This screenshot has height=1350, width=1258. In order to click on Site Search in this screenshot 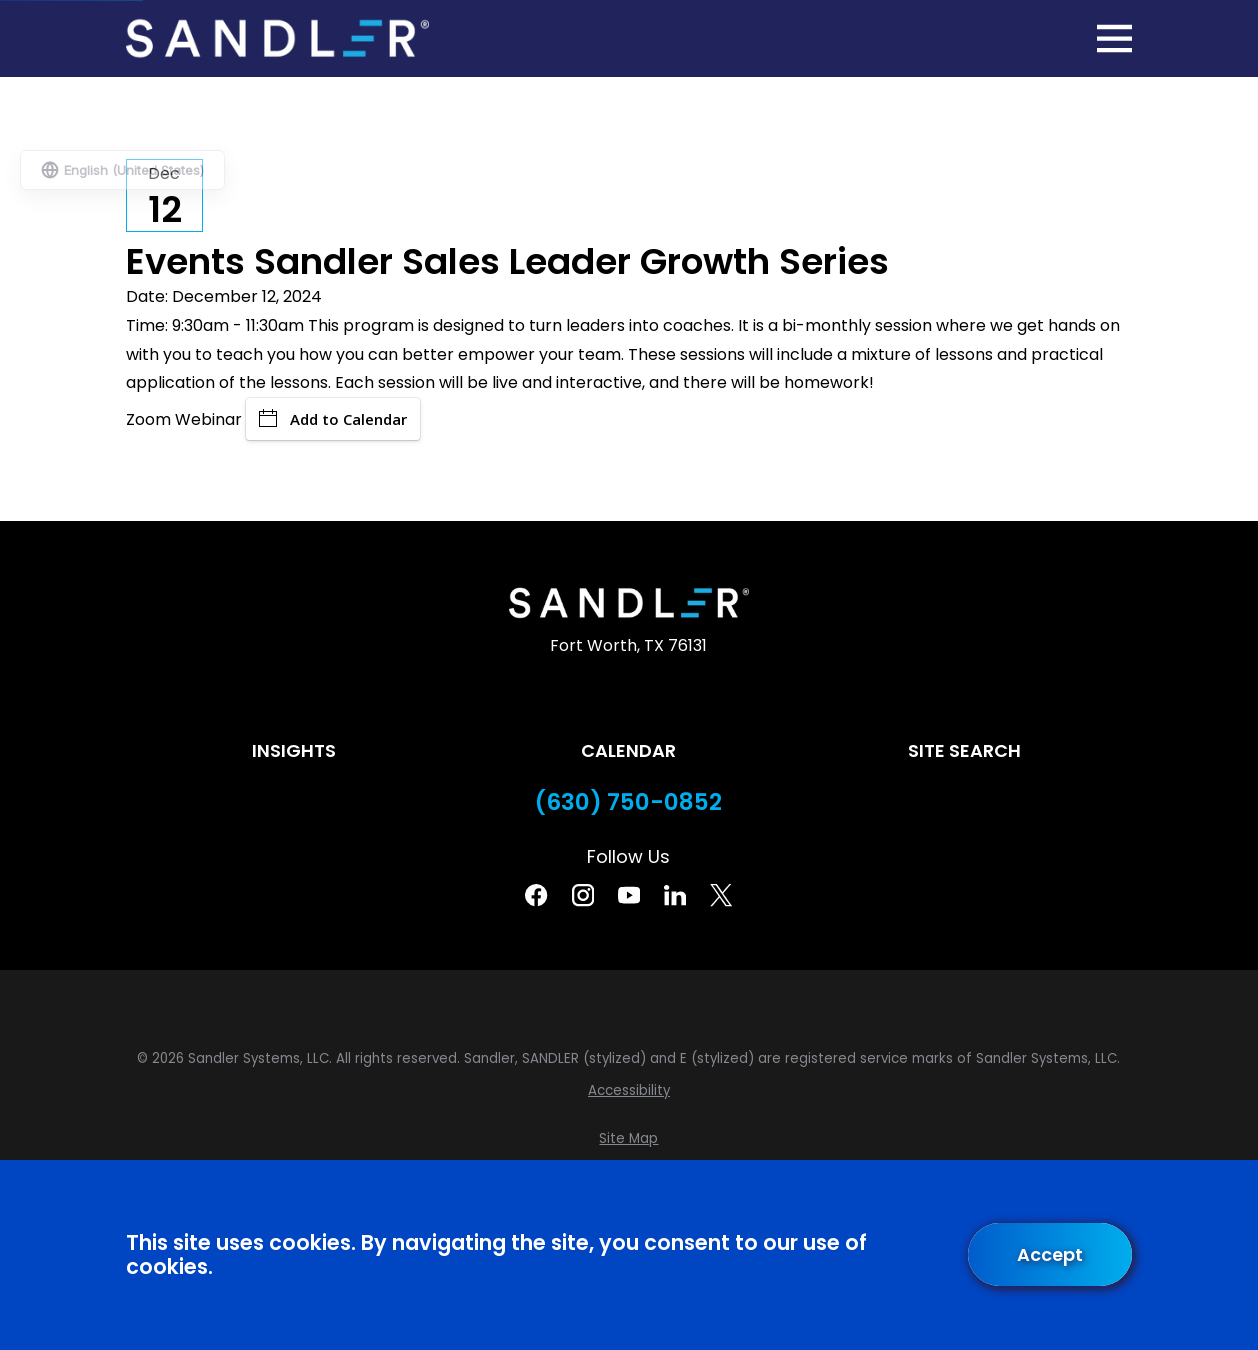, I will do `click(964, 750)`.